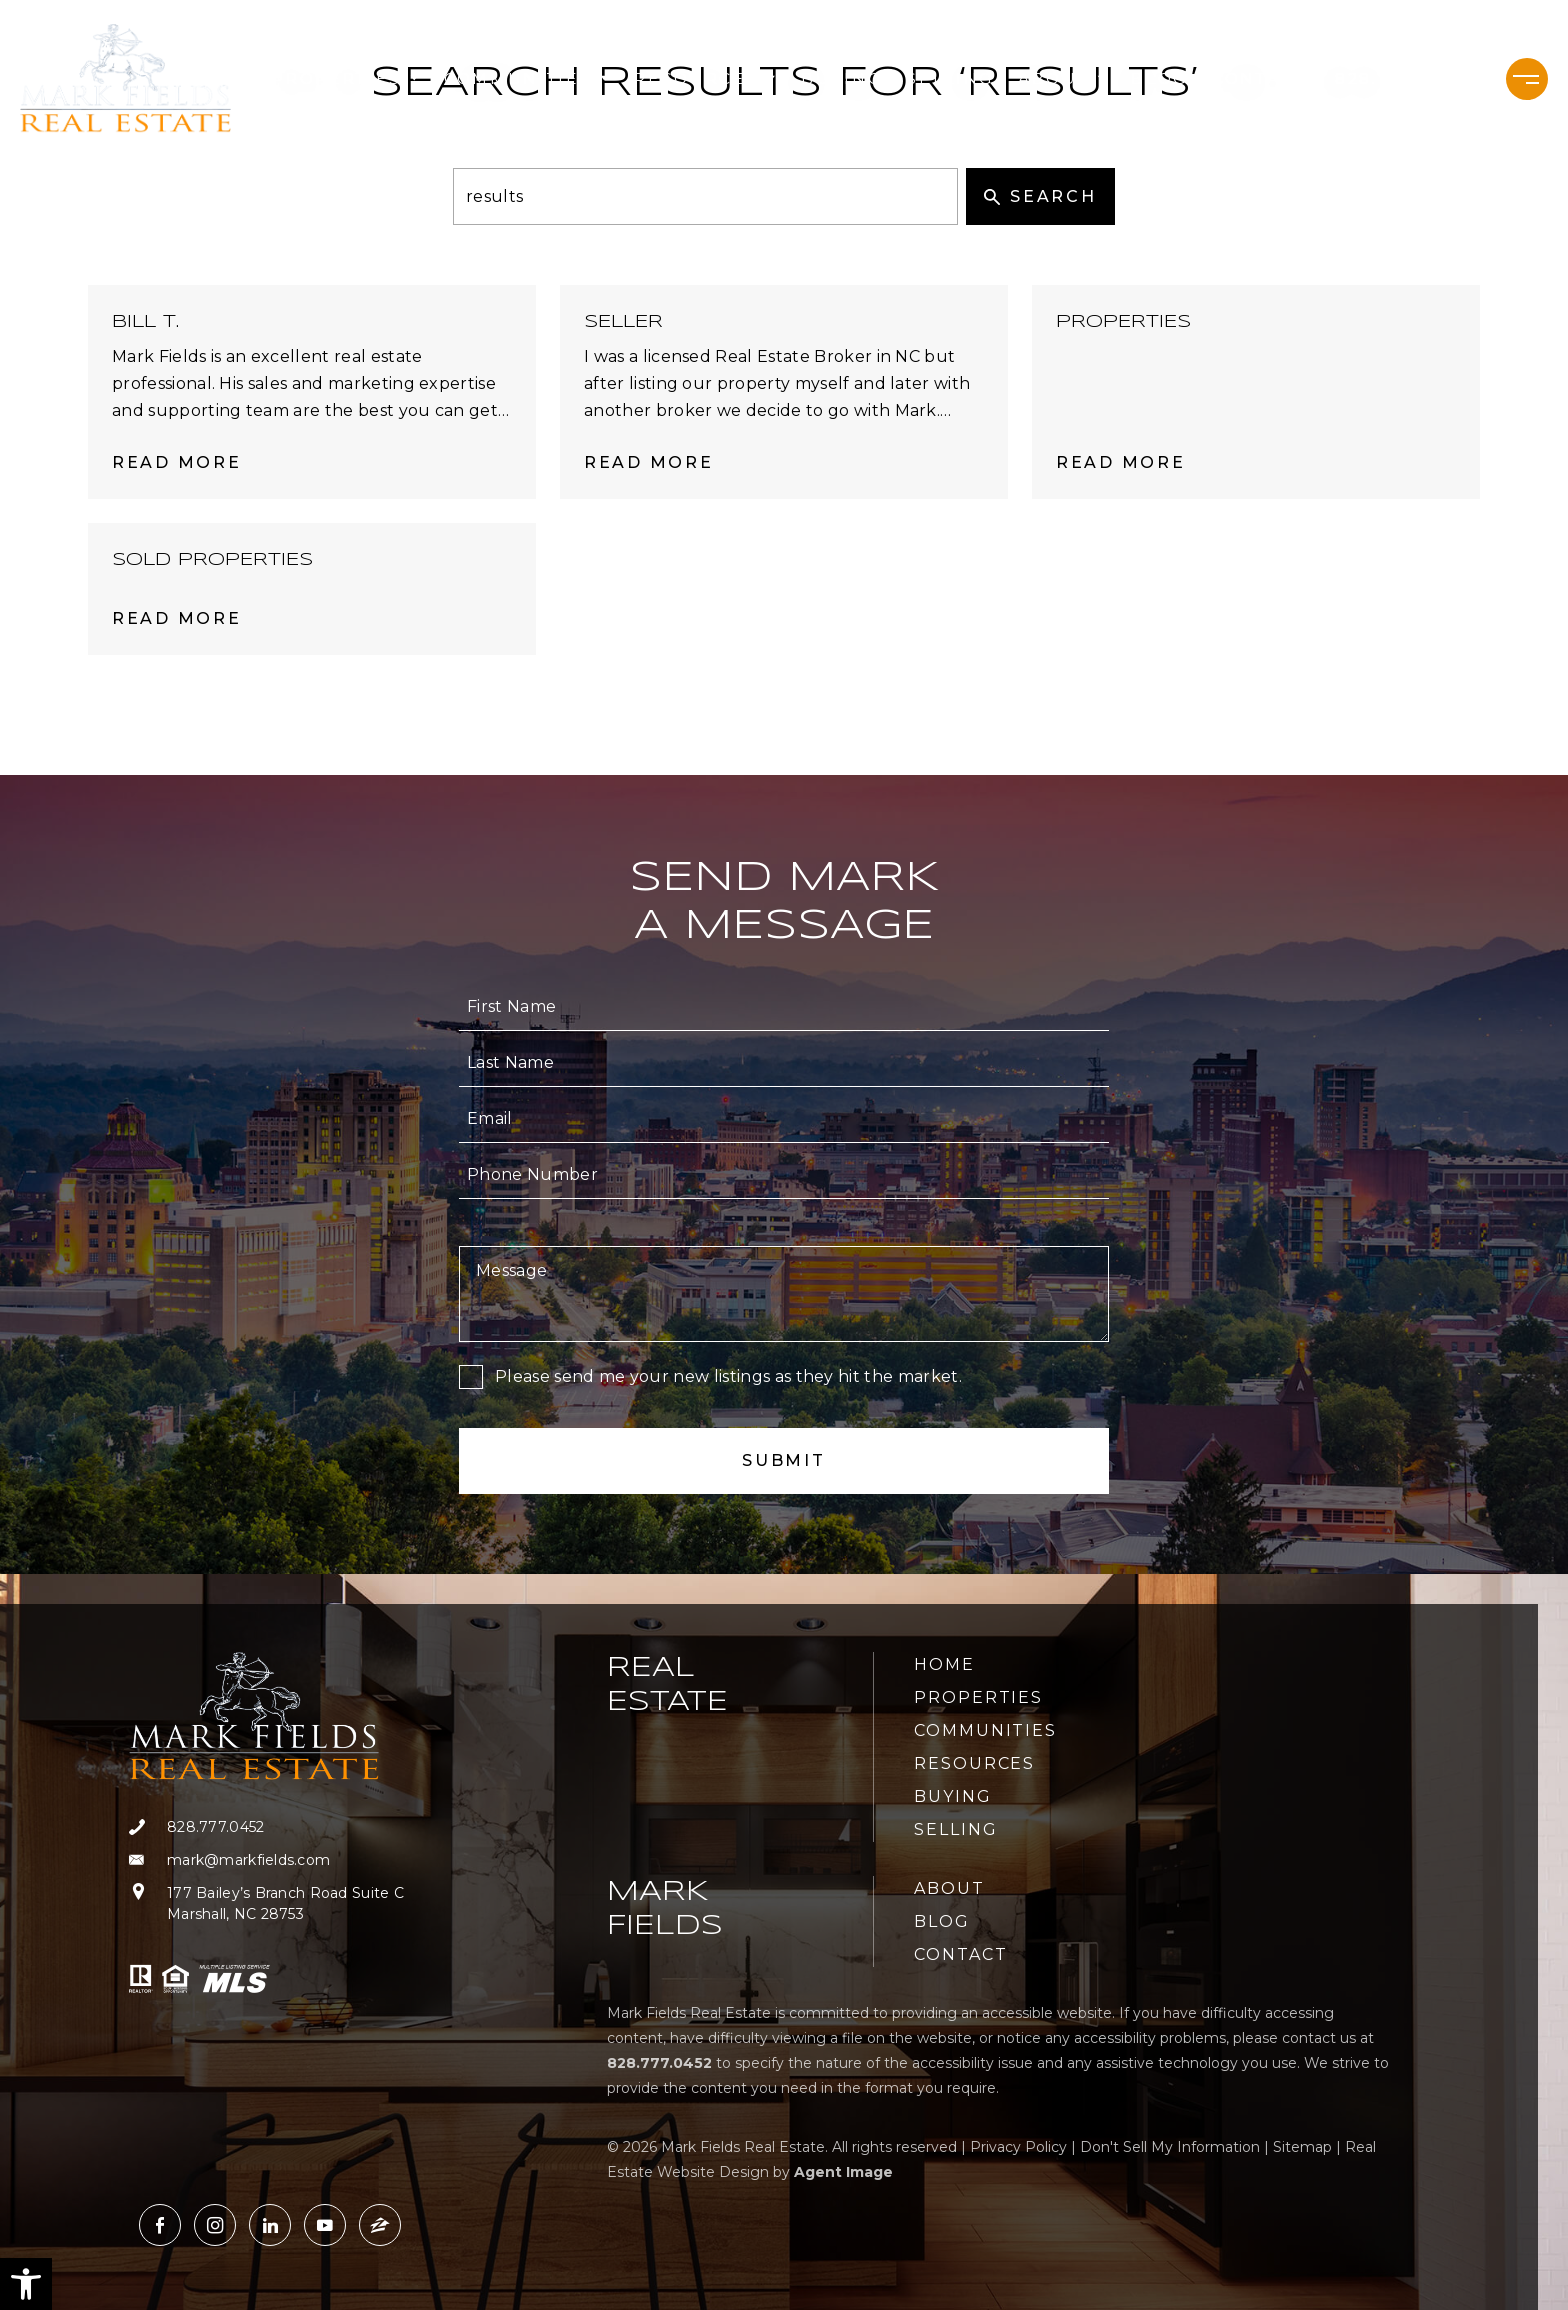  I want to click on [button], so click(26, 2284).